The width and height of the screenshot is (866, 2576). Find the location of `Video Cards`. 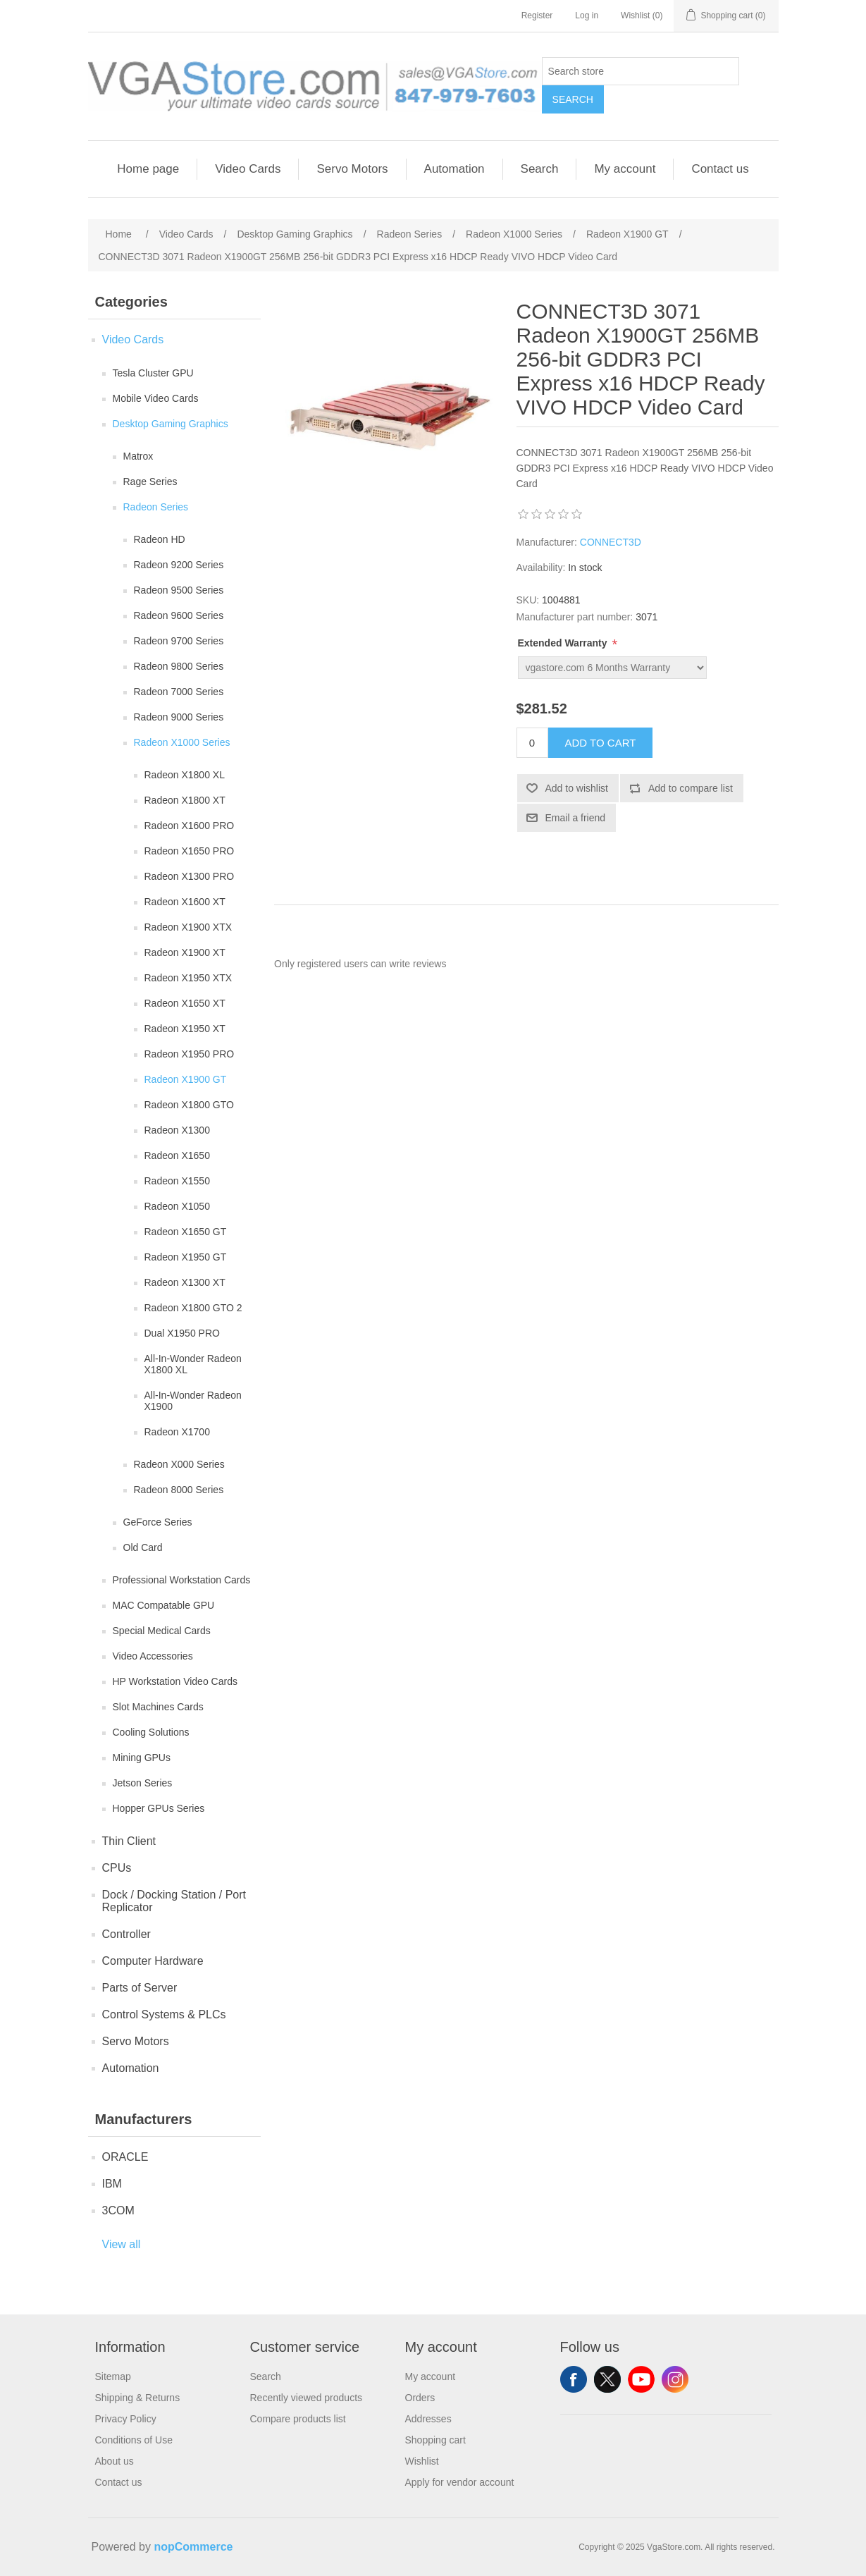

Video Cards is located at coordinates (247, 169).